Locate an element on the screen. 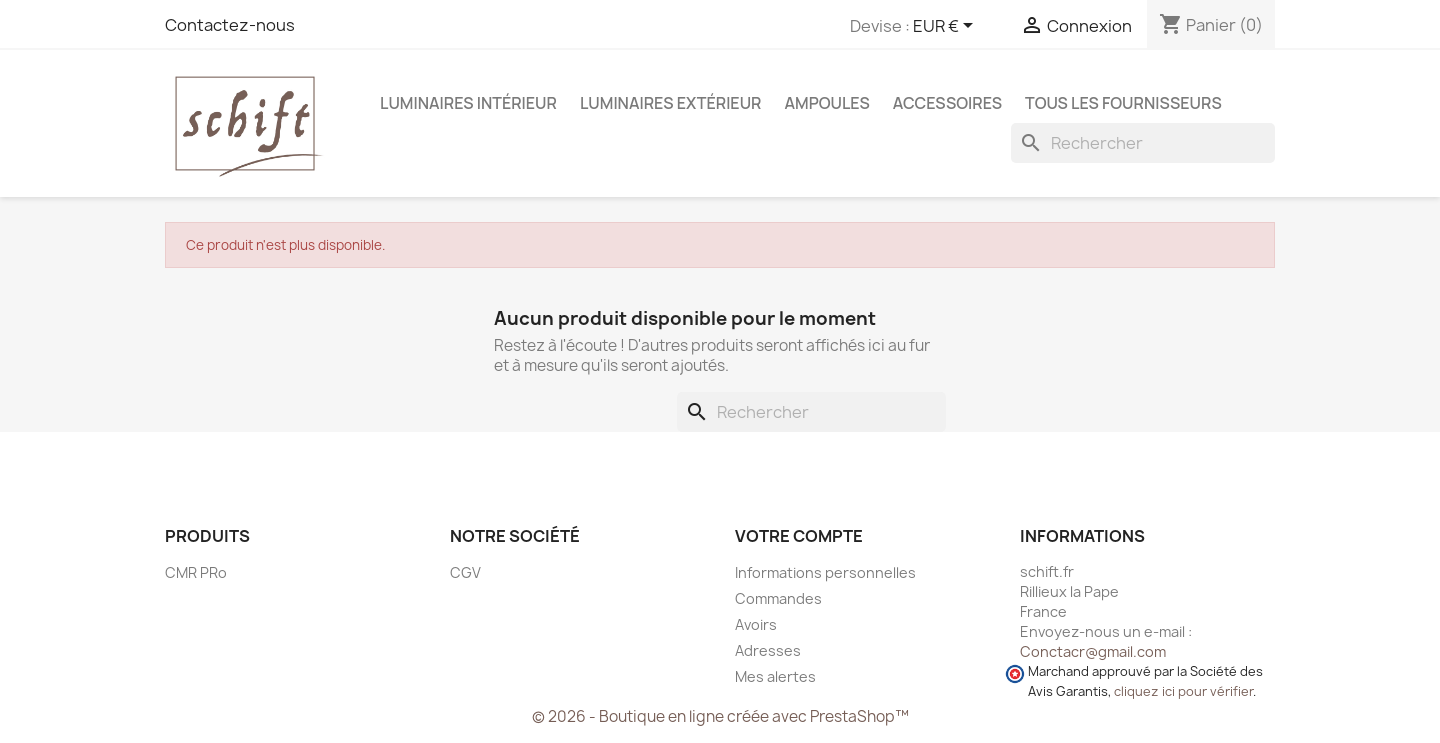 The image size is (1440, 743). Tous les fournisseurs is located at coordinates (1123, 103).